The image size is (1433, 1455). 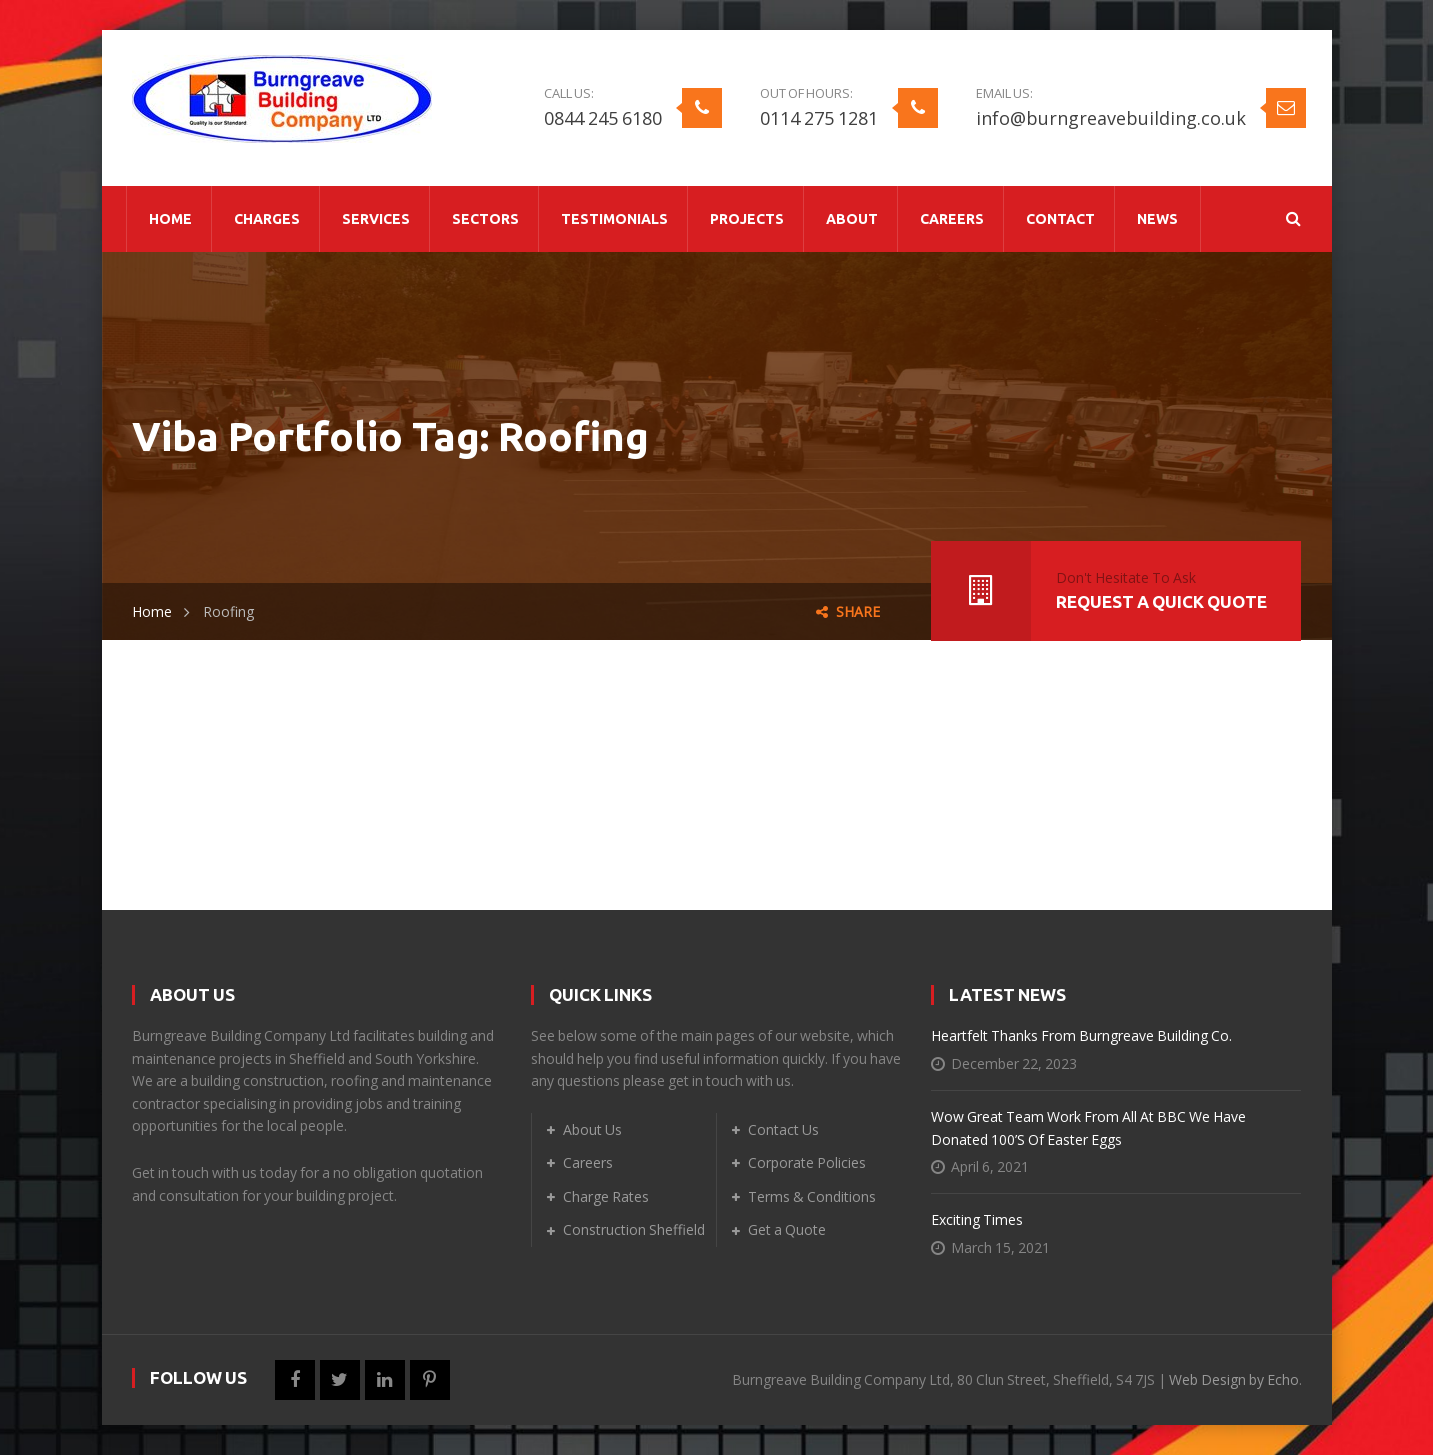 I want to click on 0844 245 6180, so click(x=603, y=118).